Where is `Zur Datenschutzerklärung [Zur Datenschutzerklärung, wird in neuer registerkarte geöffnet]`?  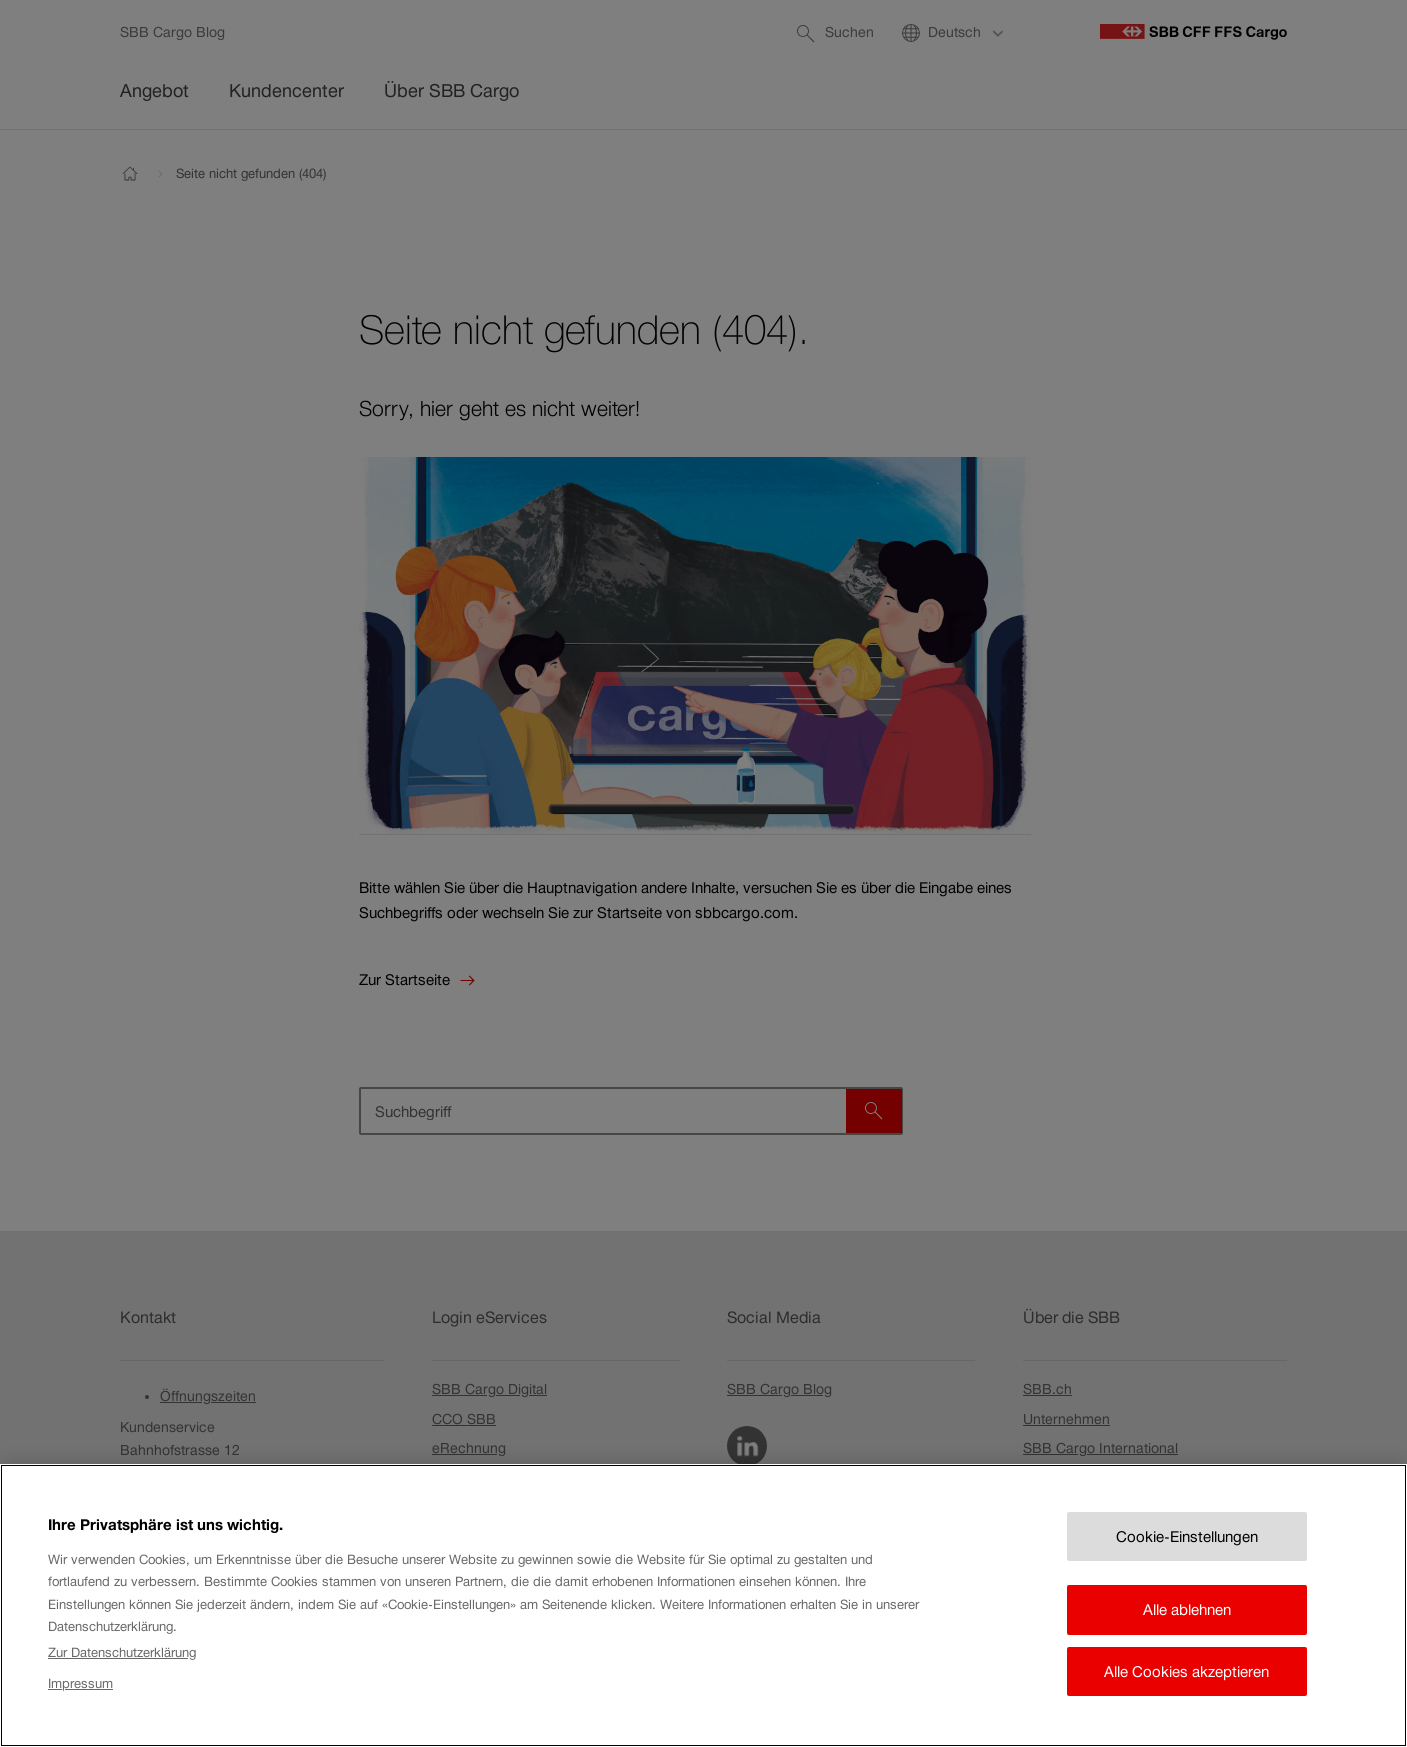 Zur Datenschutzerklärung [Zur Datenschutzerklärung, wird in neuer registerkarte geöffnet] is located at coordinates (122, 1672).